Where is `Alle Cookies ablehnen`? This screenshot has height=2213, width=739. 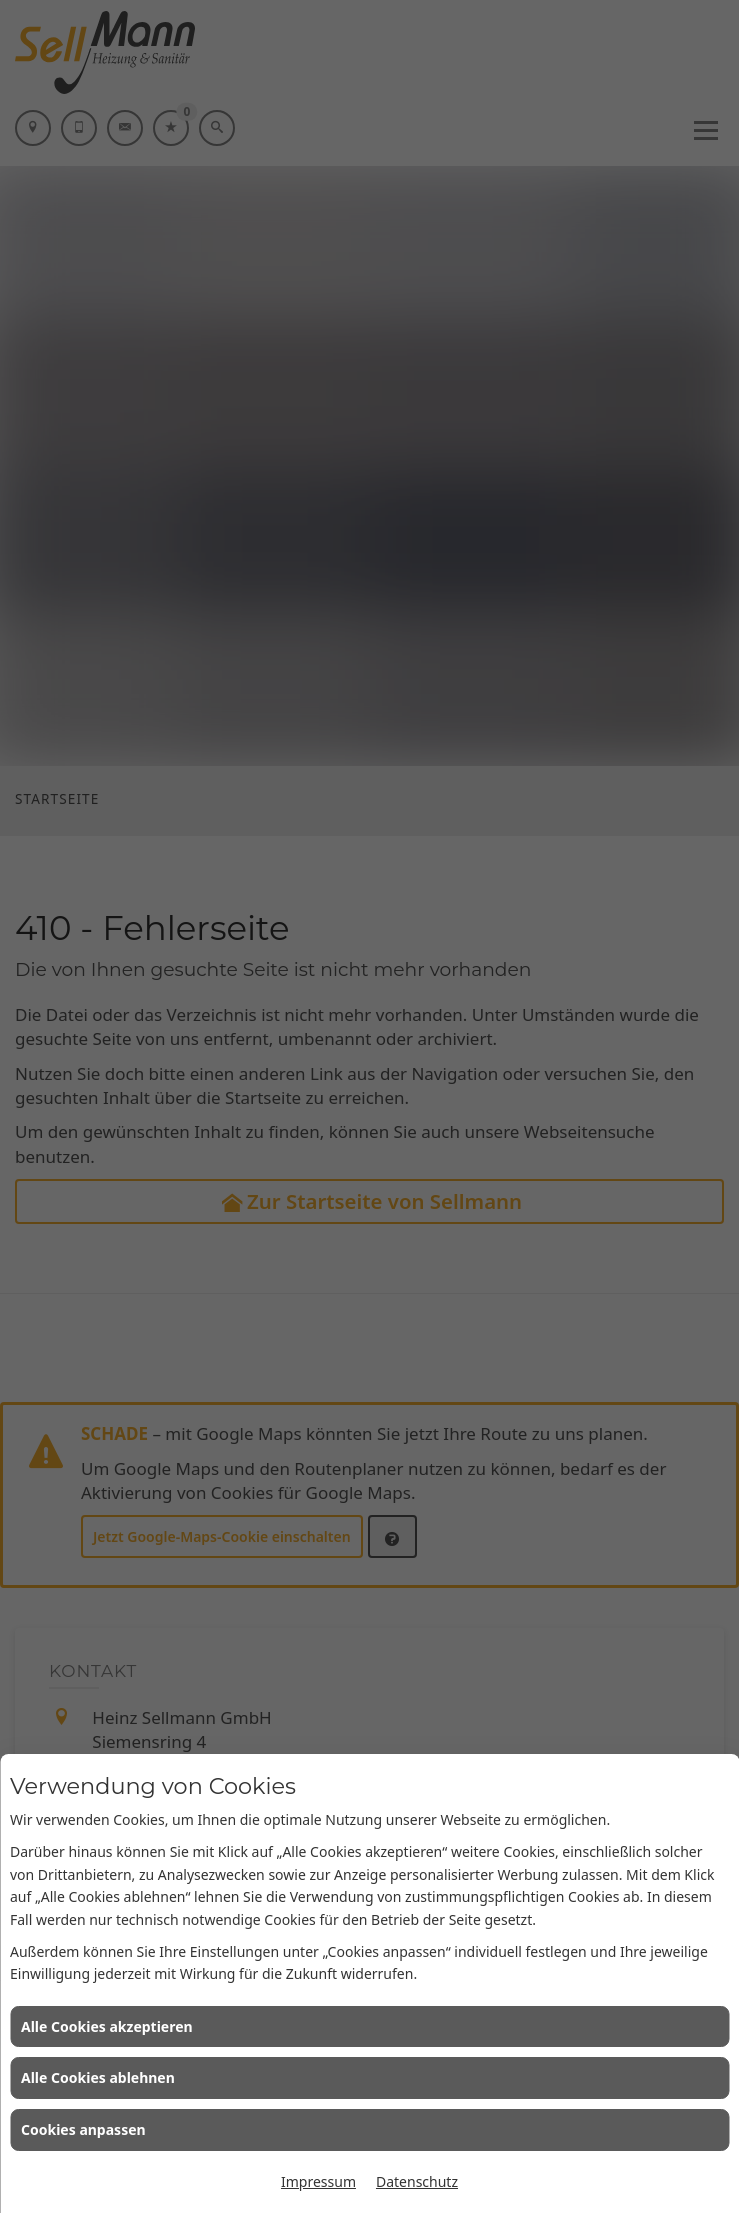
Alle Cookies ablehnen is located at coordinates (98, 2077).